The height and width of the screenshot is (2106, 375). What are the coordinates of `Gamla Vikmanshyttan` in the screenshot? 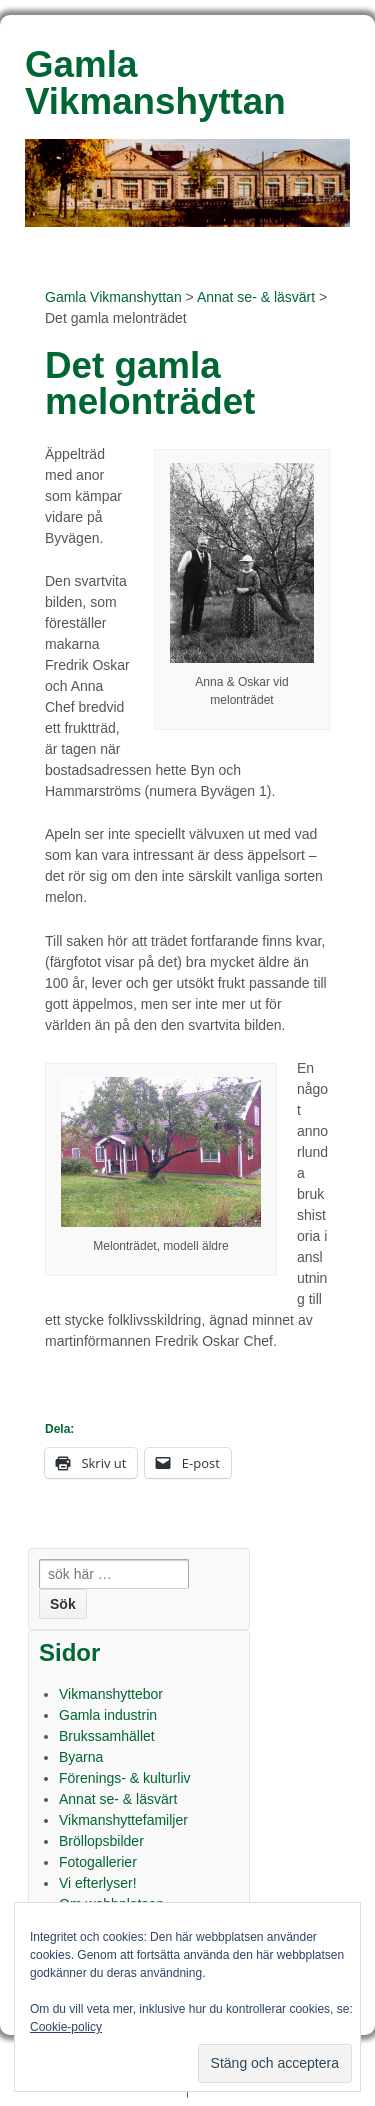 It's located at (113, 297).